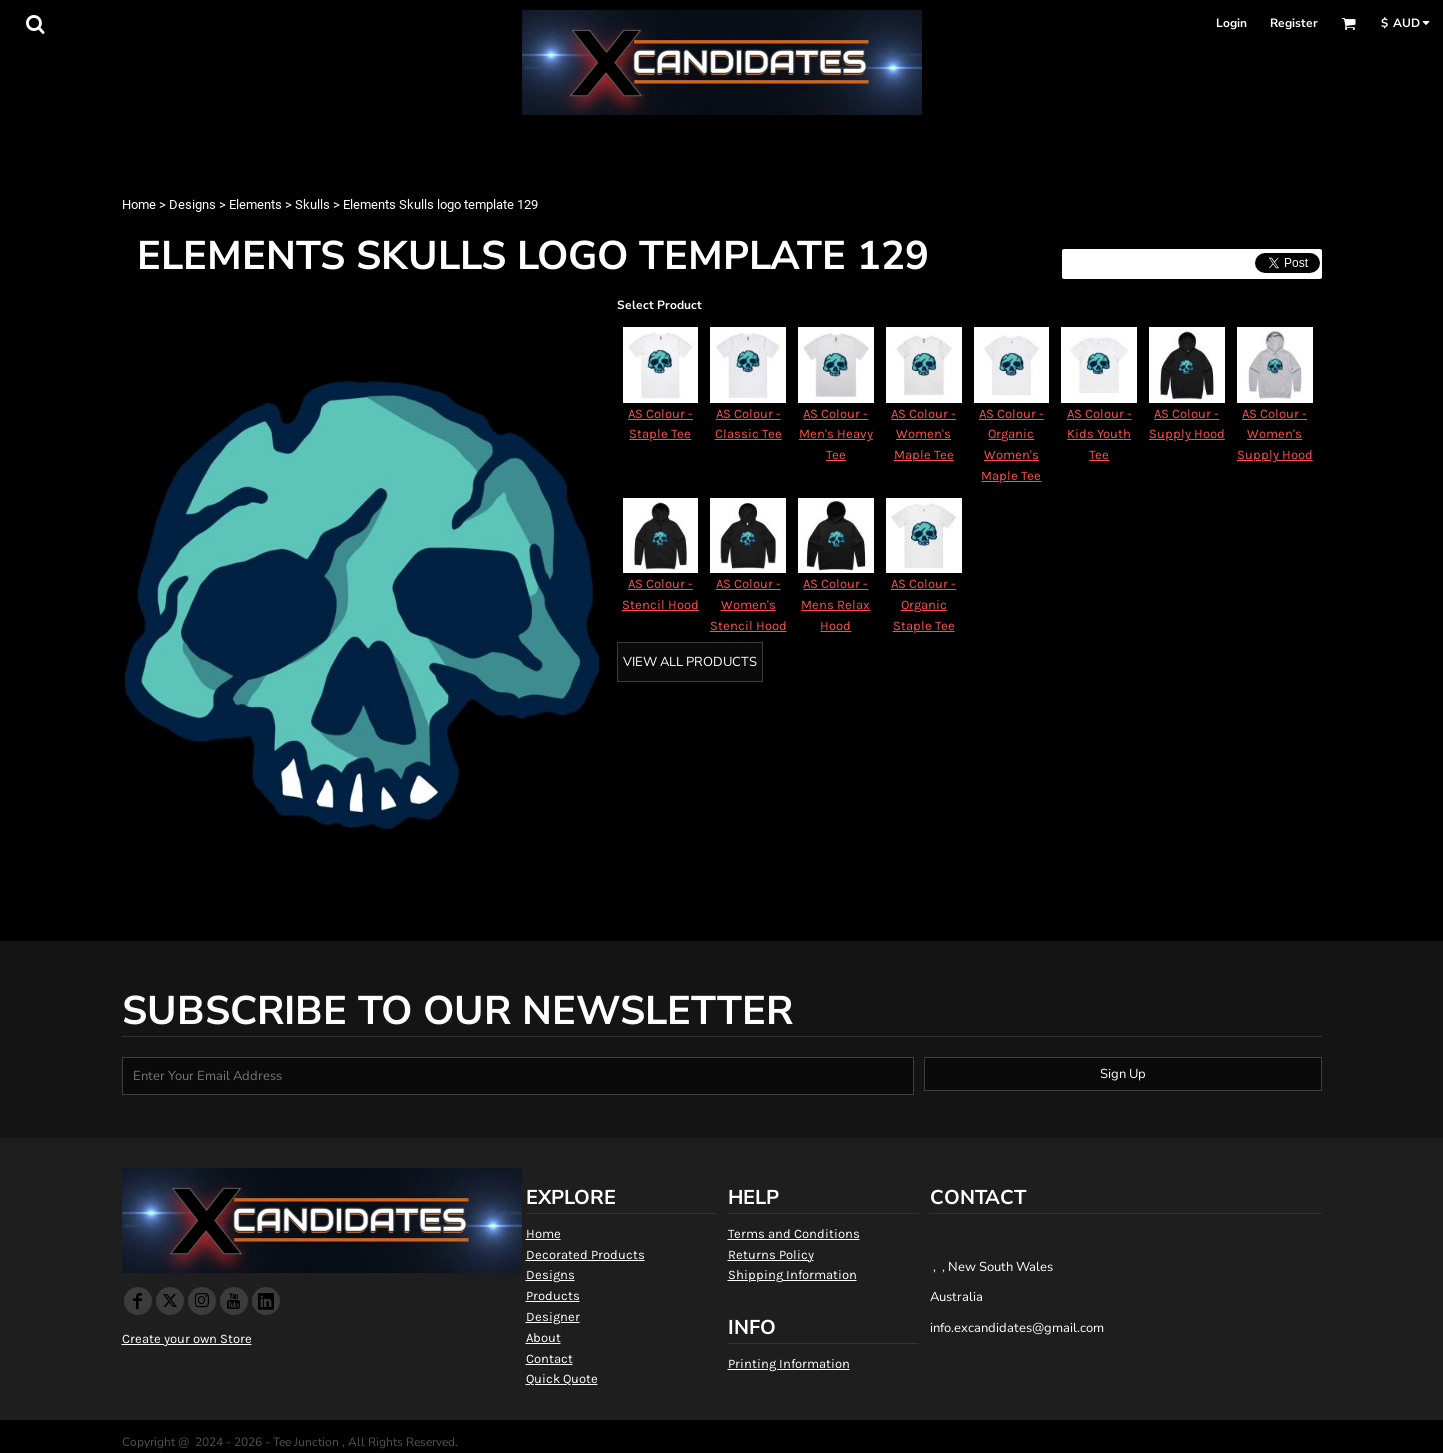 This screenshot has height=1453, width=1443. I want to click on Shipping Information, so click(792, 1274).